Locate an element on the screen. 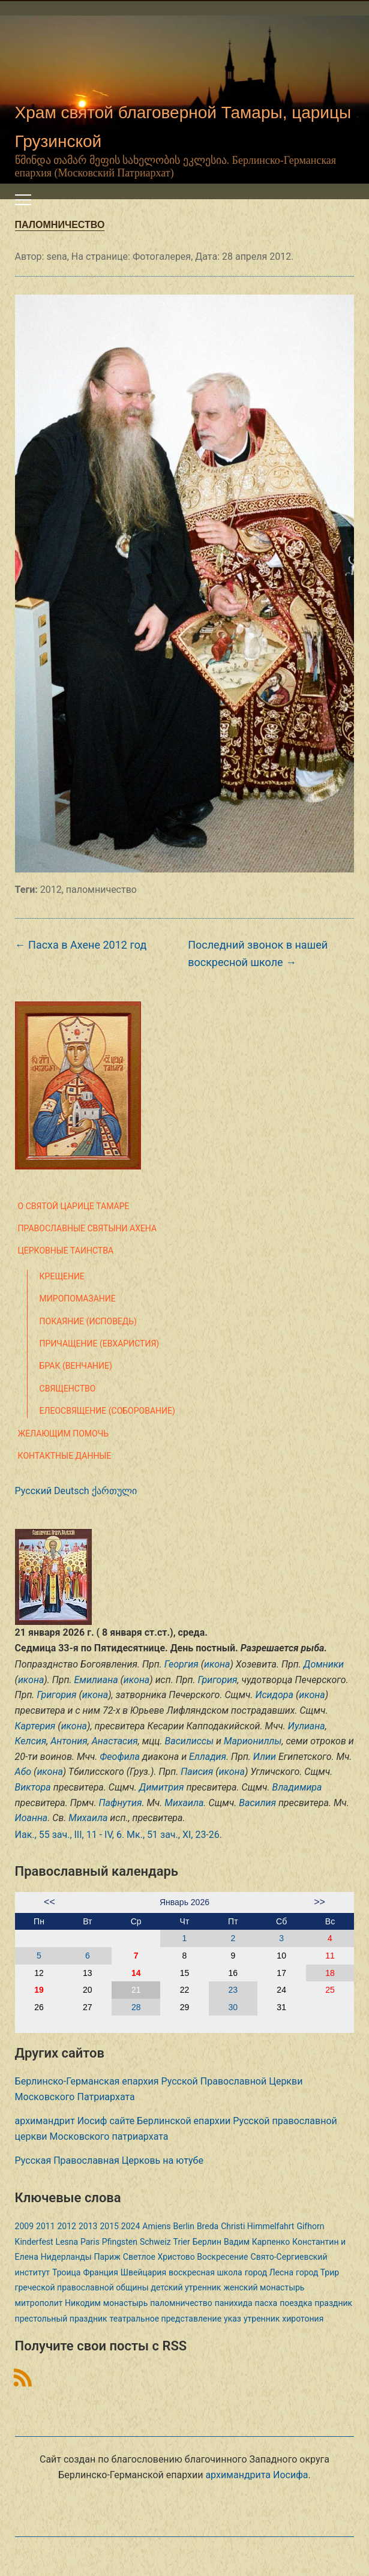  Берлин [Берлин (2 элемента)] is located at coordinates (207, 2242).